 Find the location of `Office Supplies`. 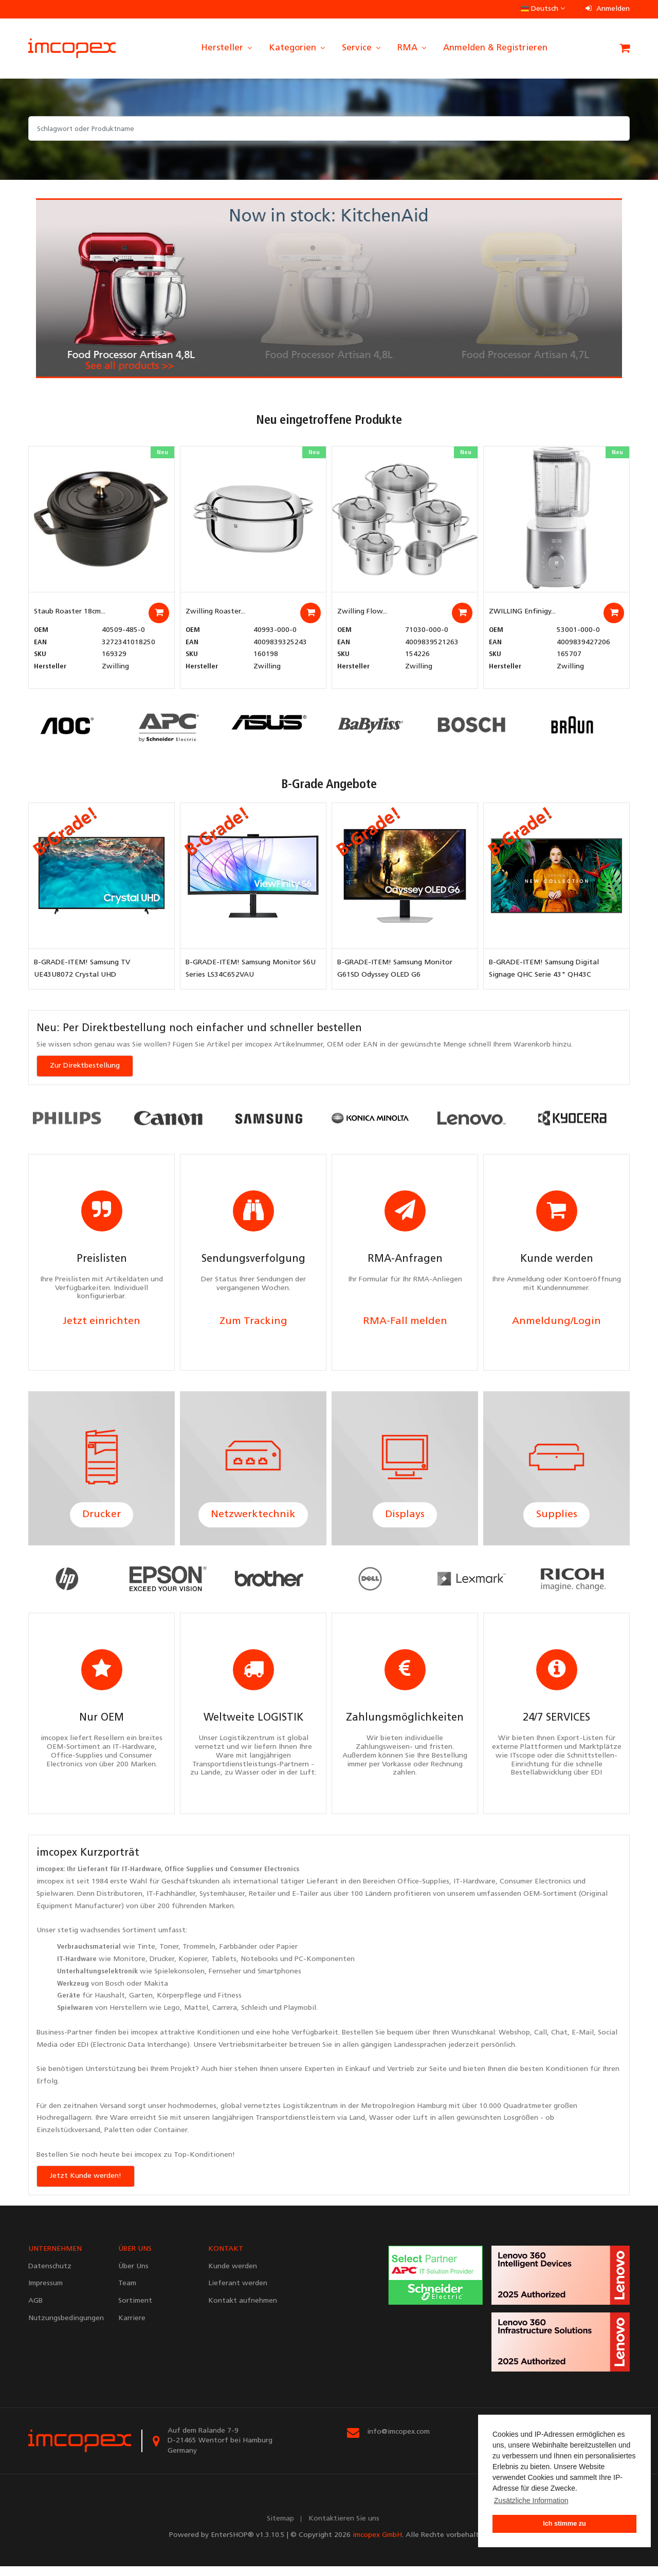

Office Supplies is located at coordinates (188, 1879).